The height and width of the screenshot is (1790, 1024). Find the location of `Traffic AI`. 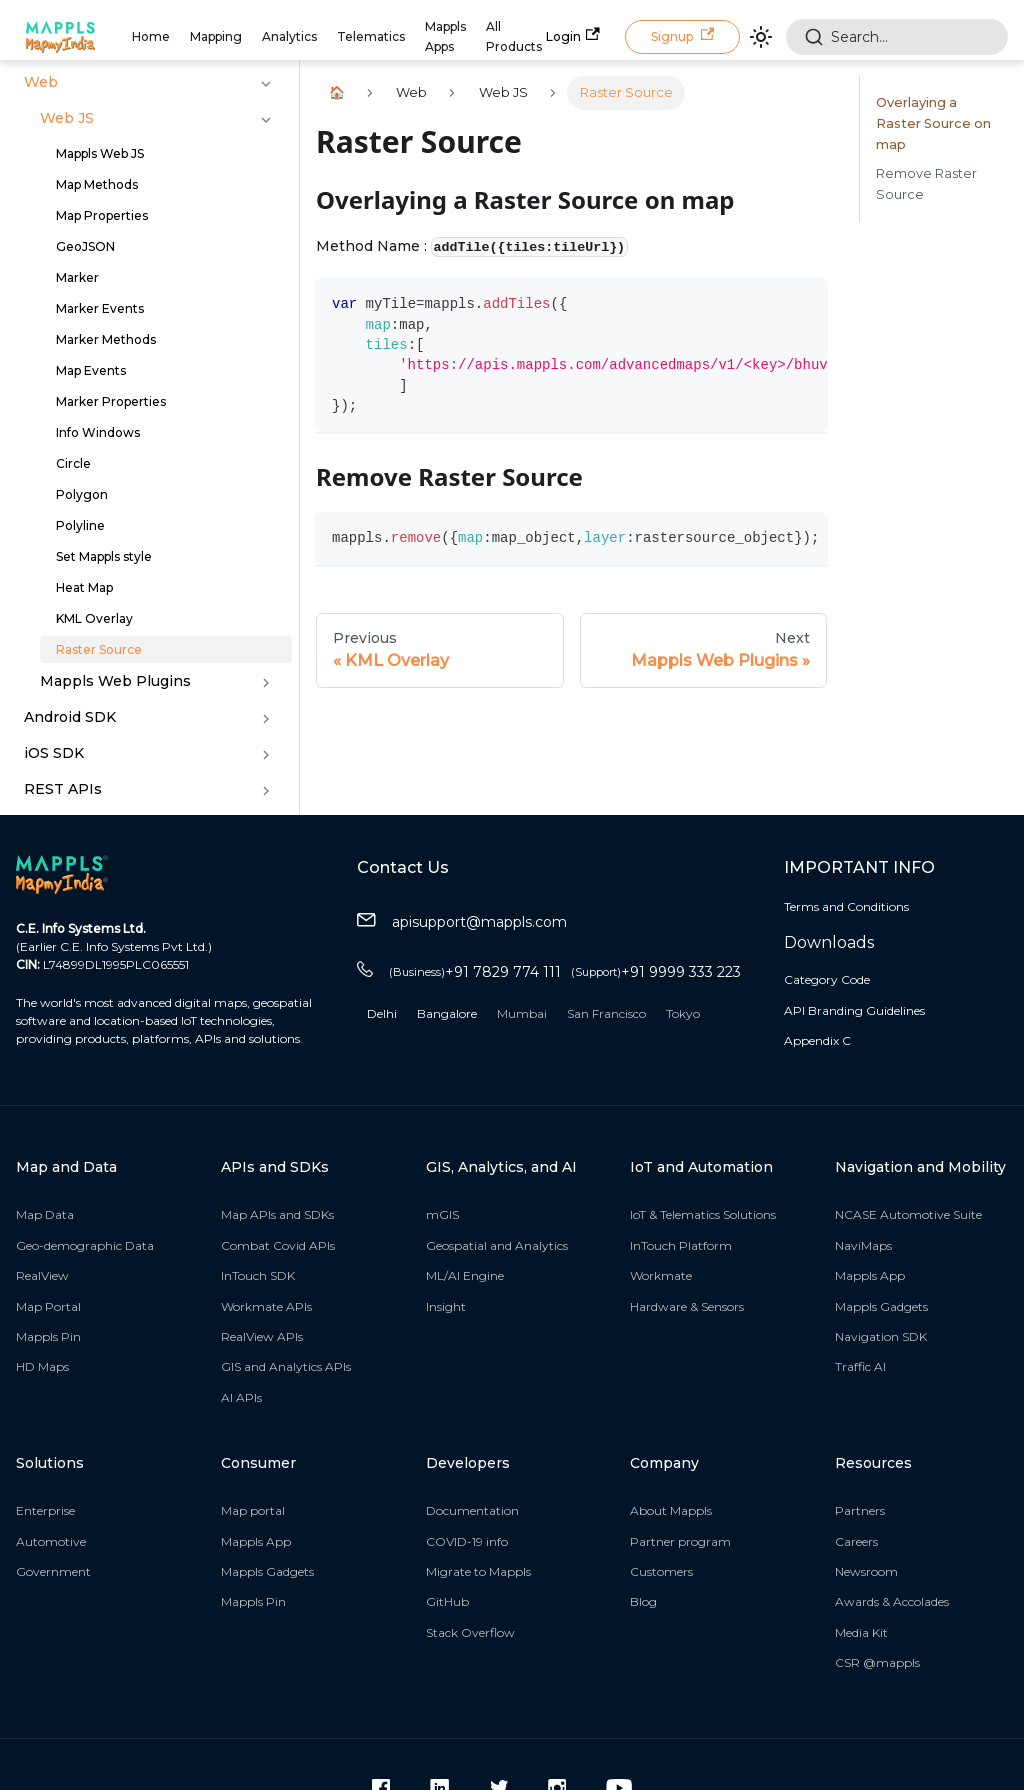

Traffic AI is located at coordinates (860, 1366).